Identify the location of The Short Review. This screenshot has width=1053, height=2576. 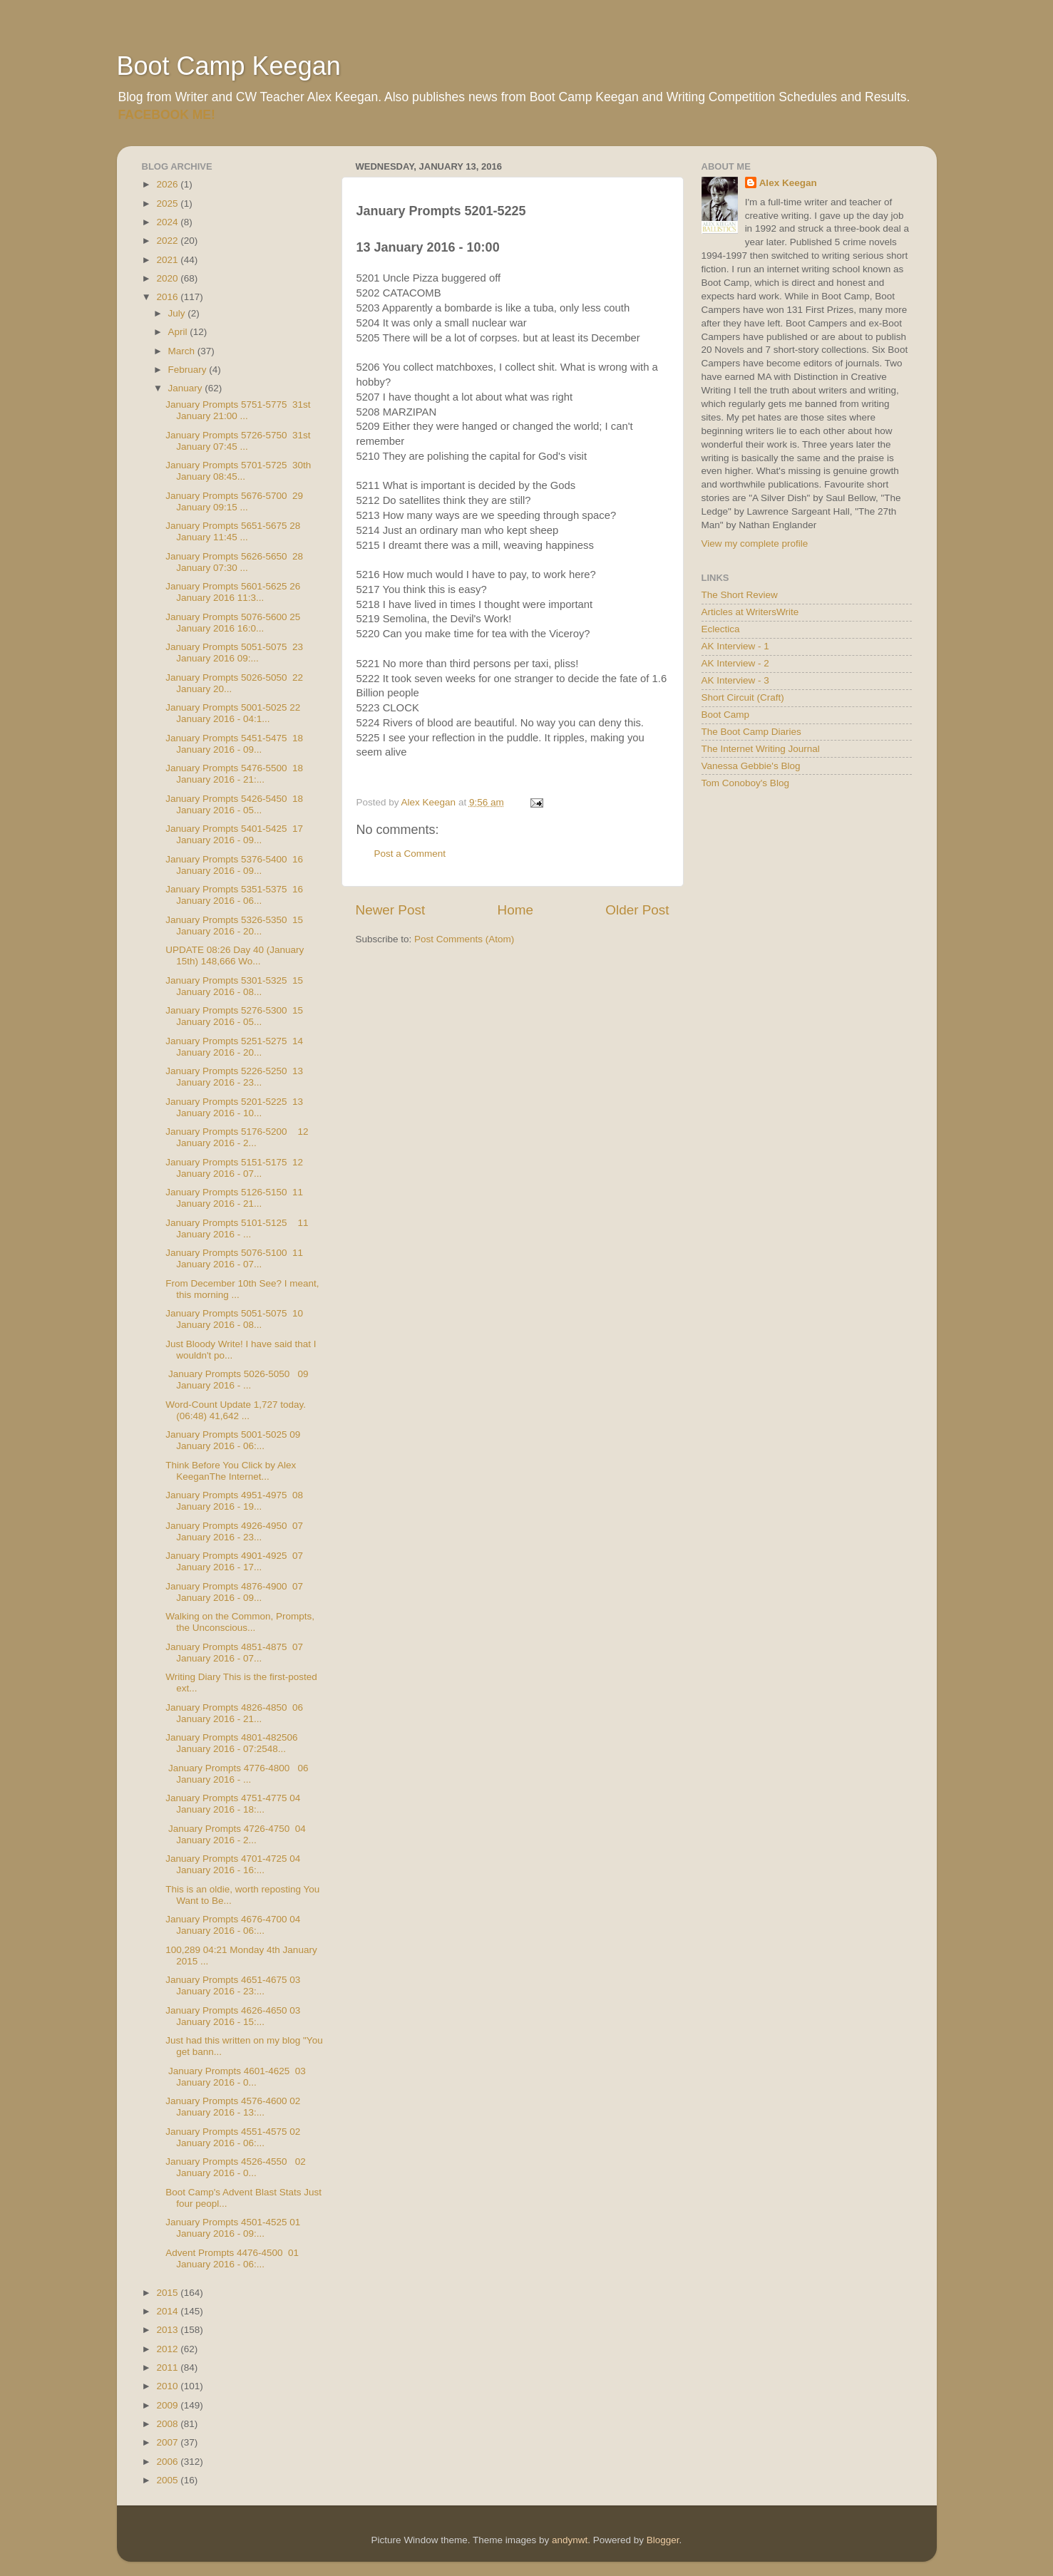
(740, 594).